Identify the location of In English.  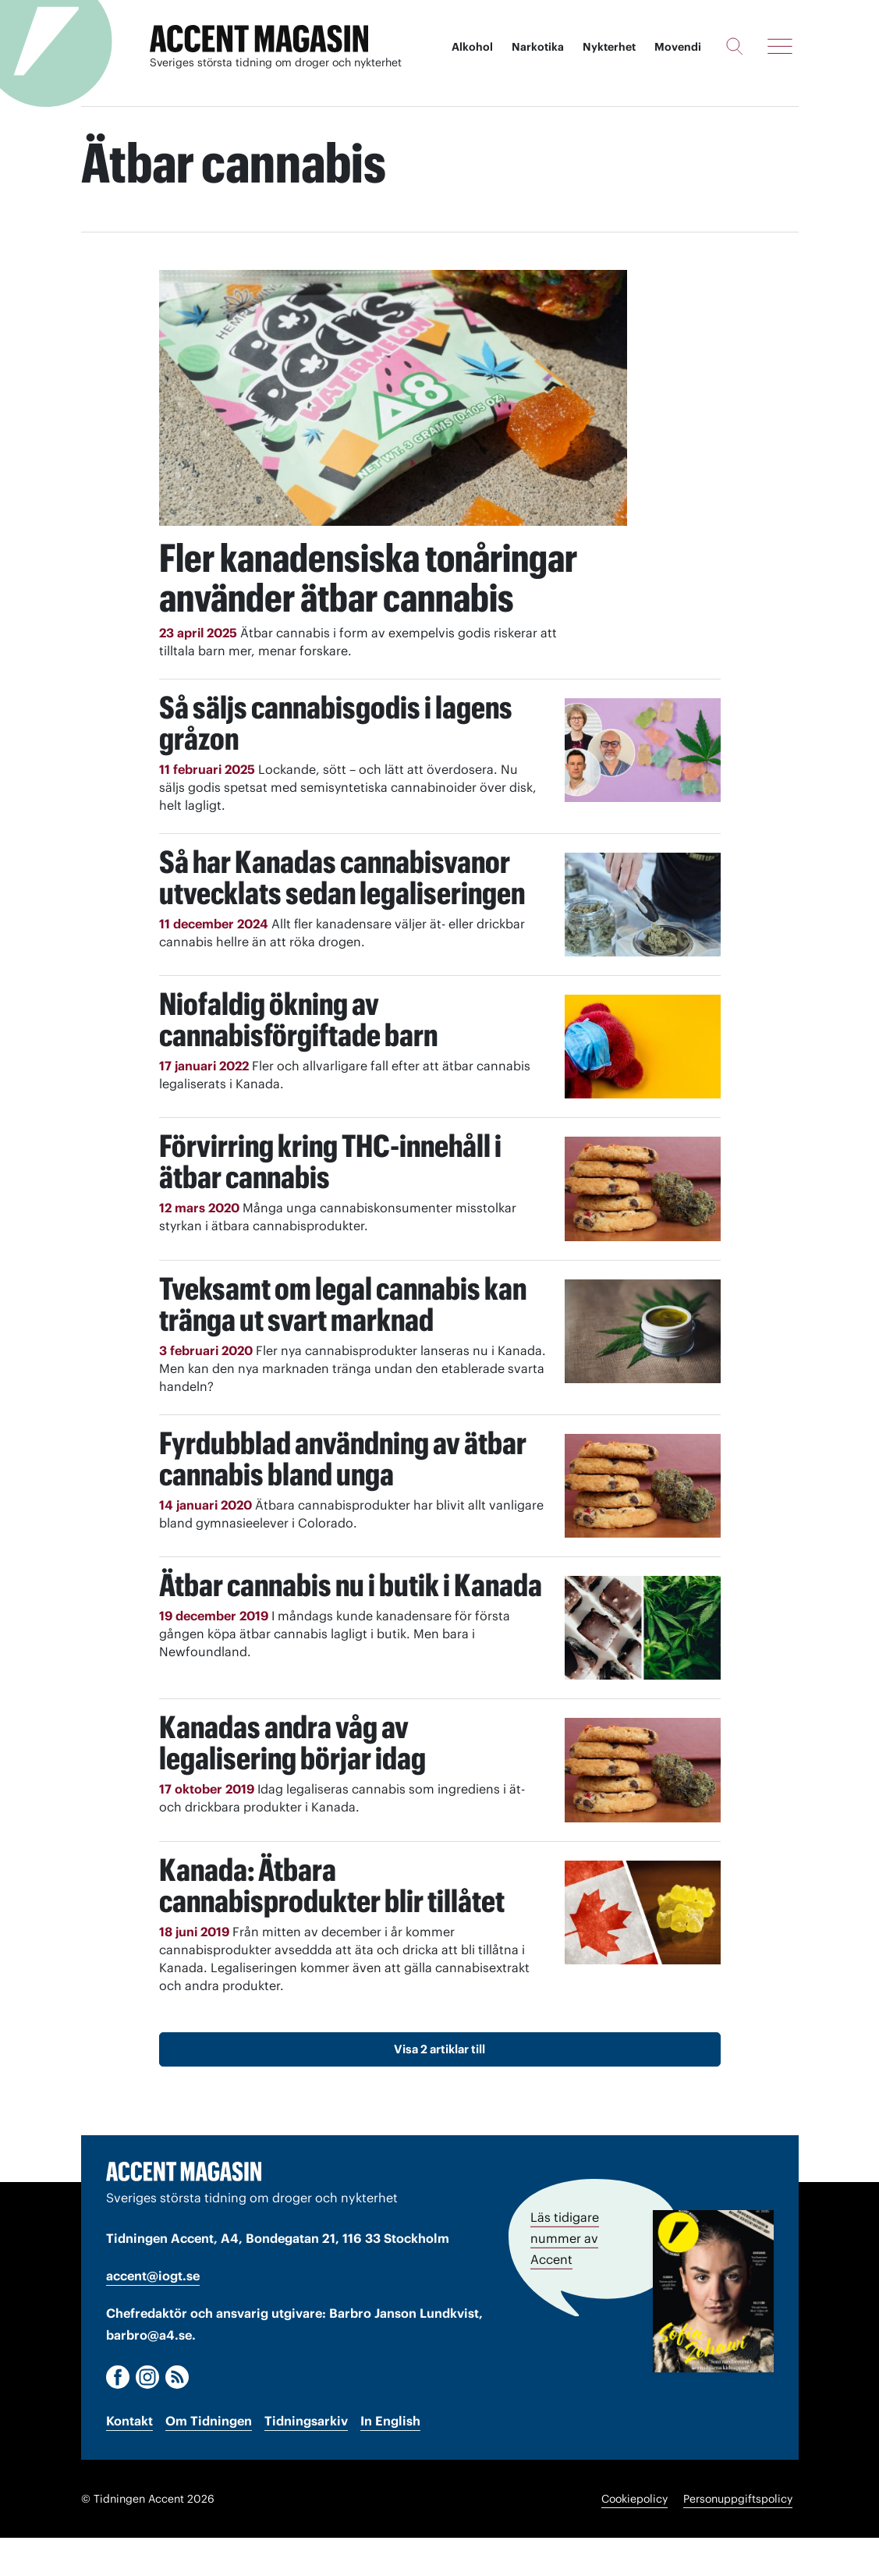
(390, 2458).